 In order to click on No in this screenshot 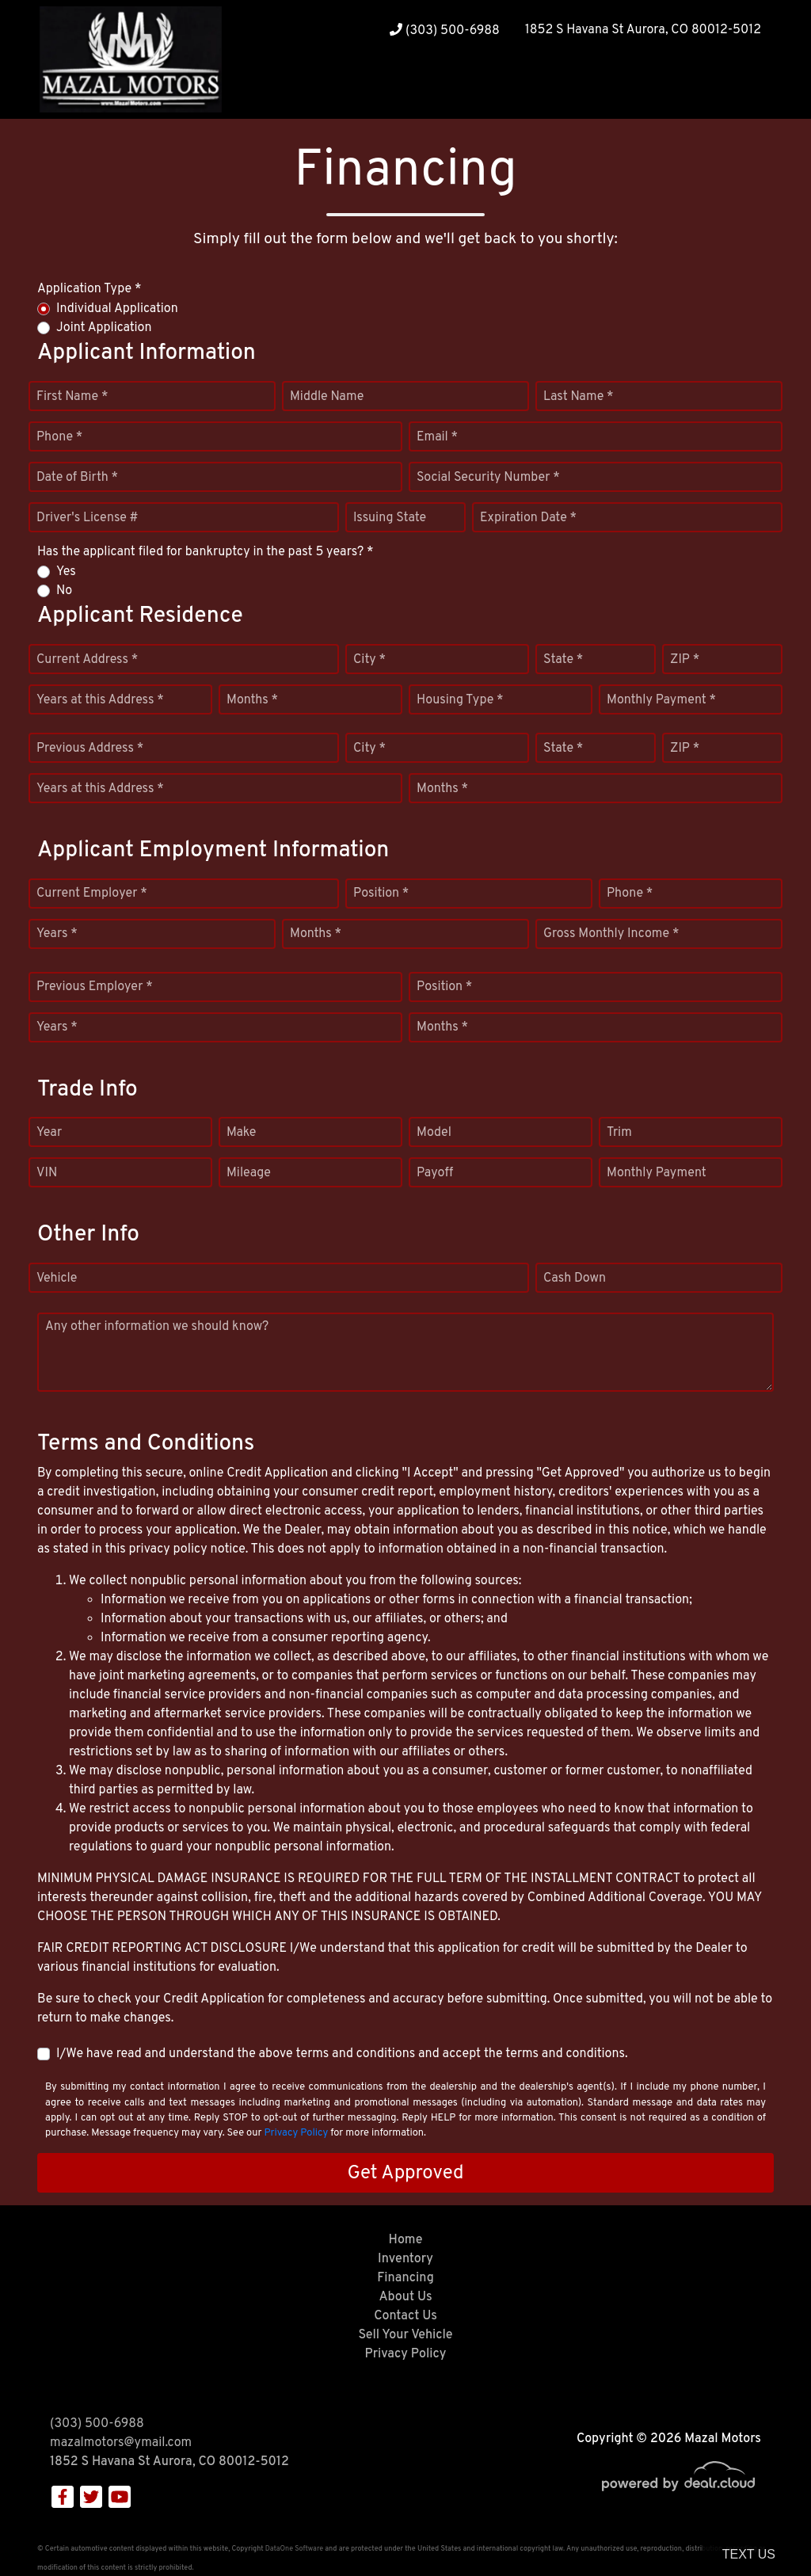, I will do `click(64, 591)`.